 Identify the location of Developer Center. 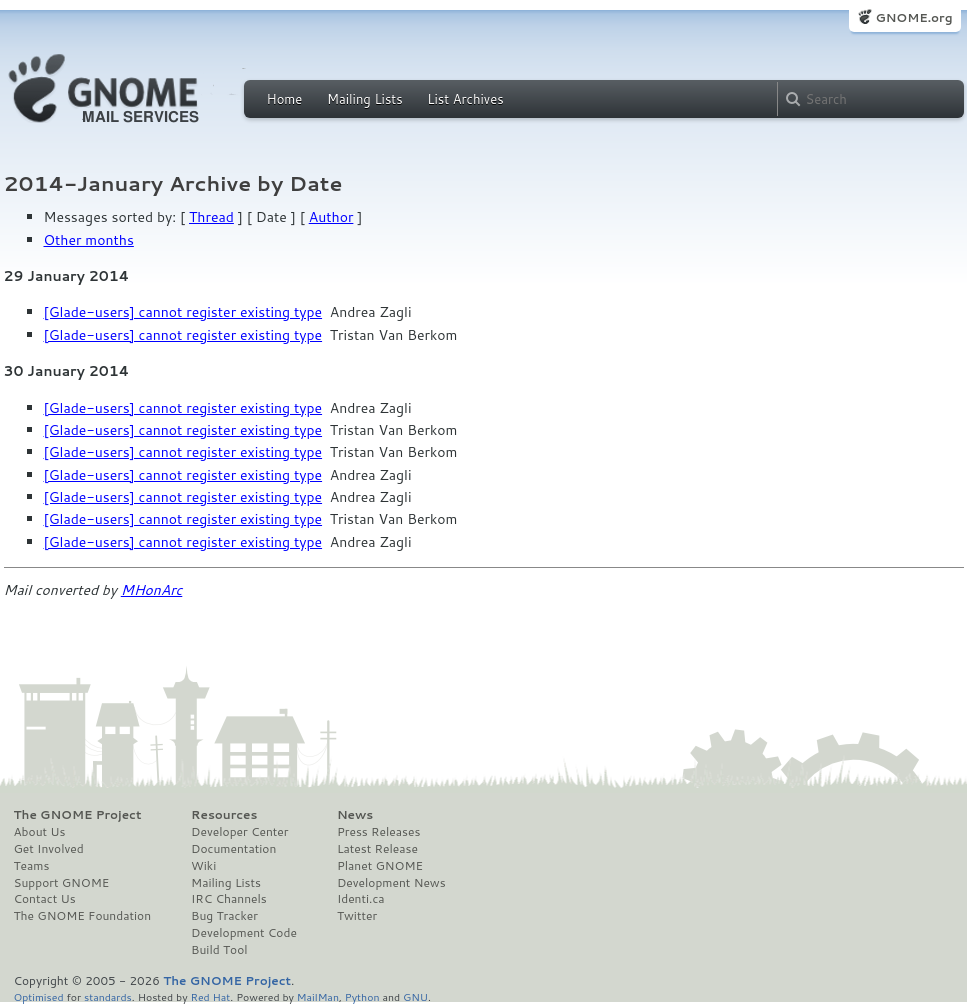
(239, 832).